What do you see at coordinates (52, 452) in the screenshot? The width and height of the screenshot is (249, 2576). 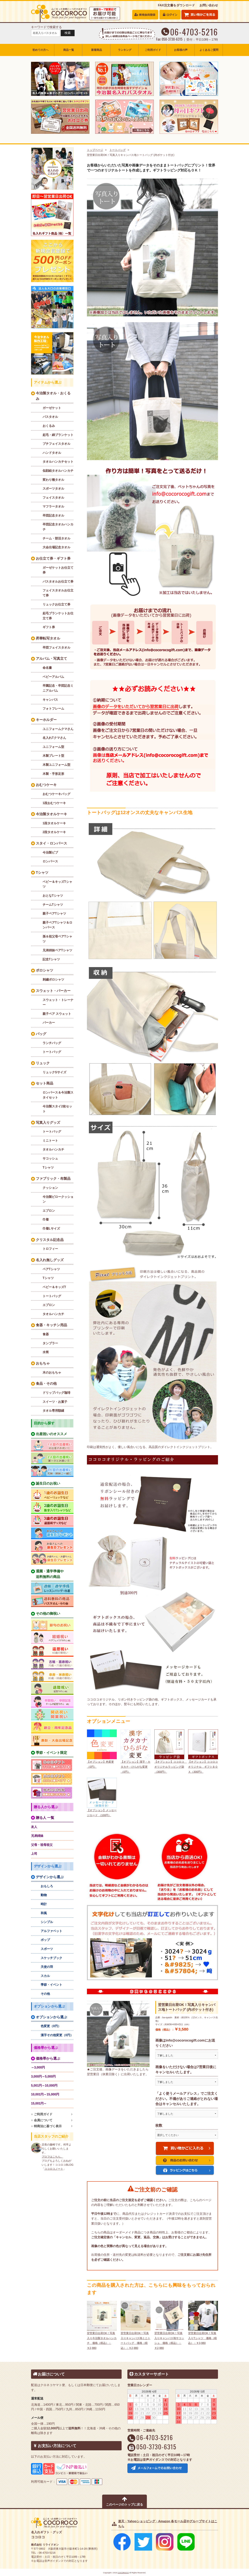 I see `ハンドタオル` at bounding box center [52, 452].